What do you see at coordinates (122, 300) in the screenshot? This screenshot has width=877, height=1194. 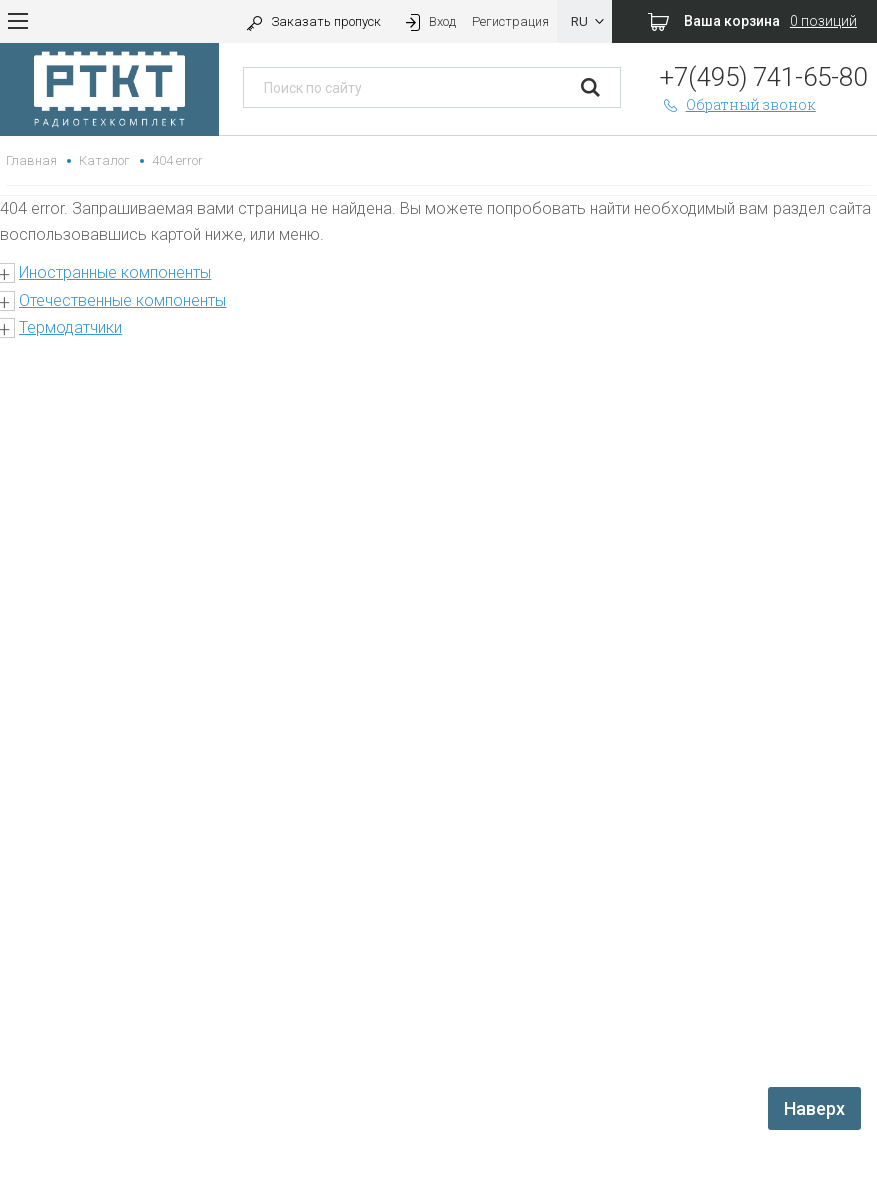 I see `Отечественные компоненты` at bounding box center [122, 300].